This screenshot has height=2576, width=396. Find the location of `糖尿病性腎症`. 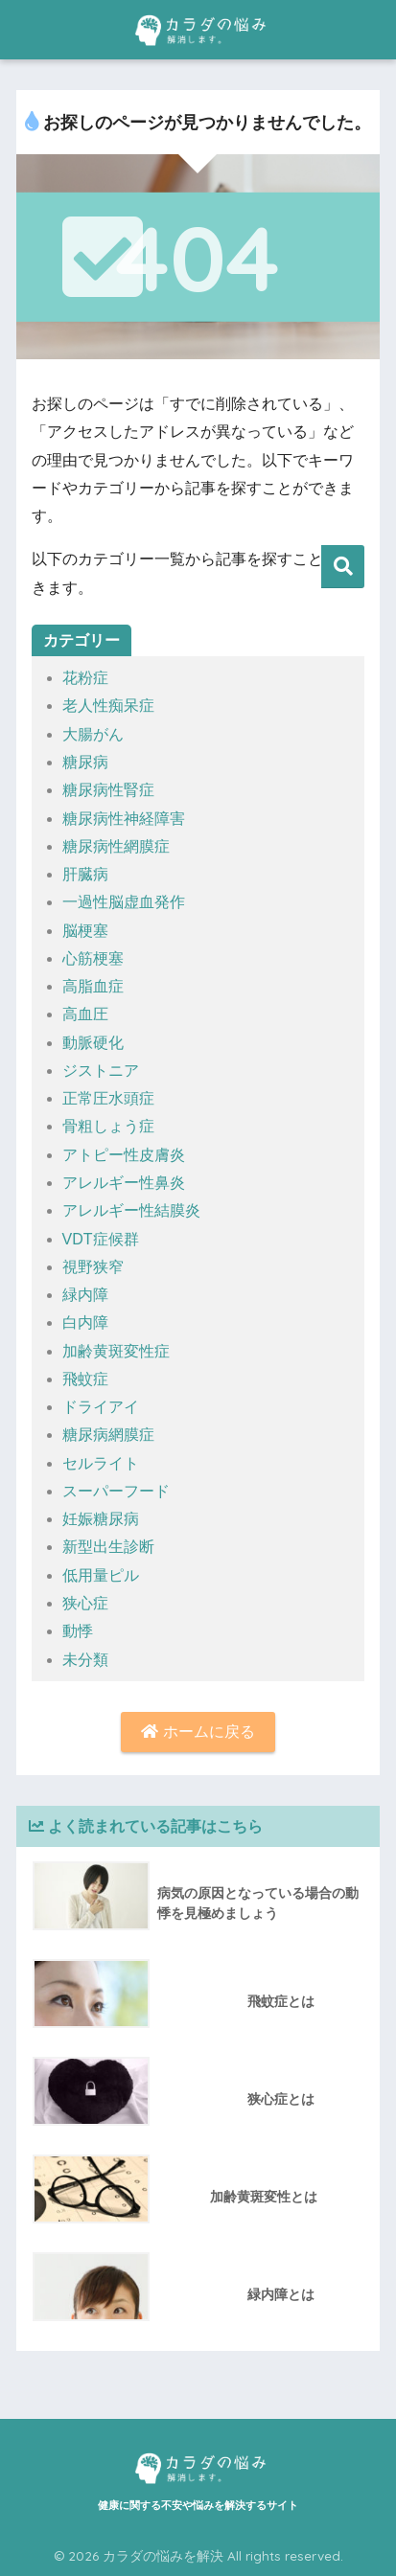

糖尿病性腎症 is located at coordinates (108, 790).